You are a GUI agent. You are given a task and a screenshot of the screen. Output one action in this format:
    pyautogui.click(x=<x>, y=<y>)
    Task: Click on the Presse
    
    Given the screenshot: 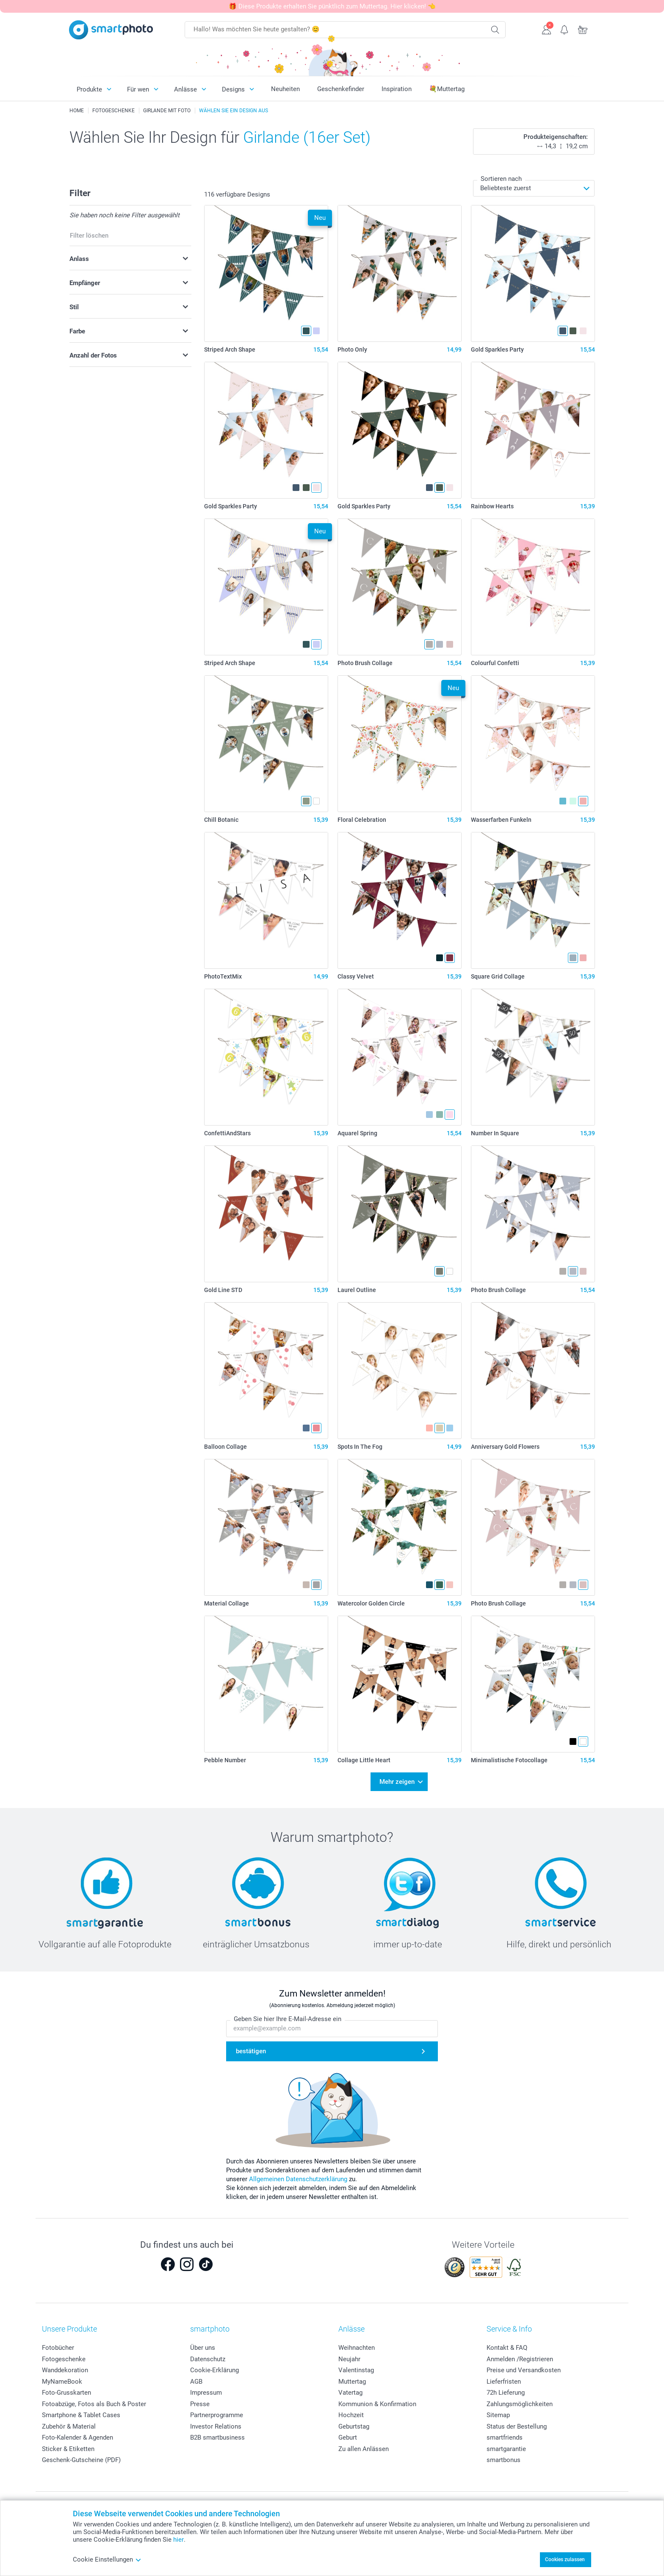 What is the action you would take?
    pyautogui.click(x=200, y=2404)
    